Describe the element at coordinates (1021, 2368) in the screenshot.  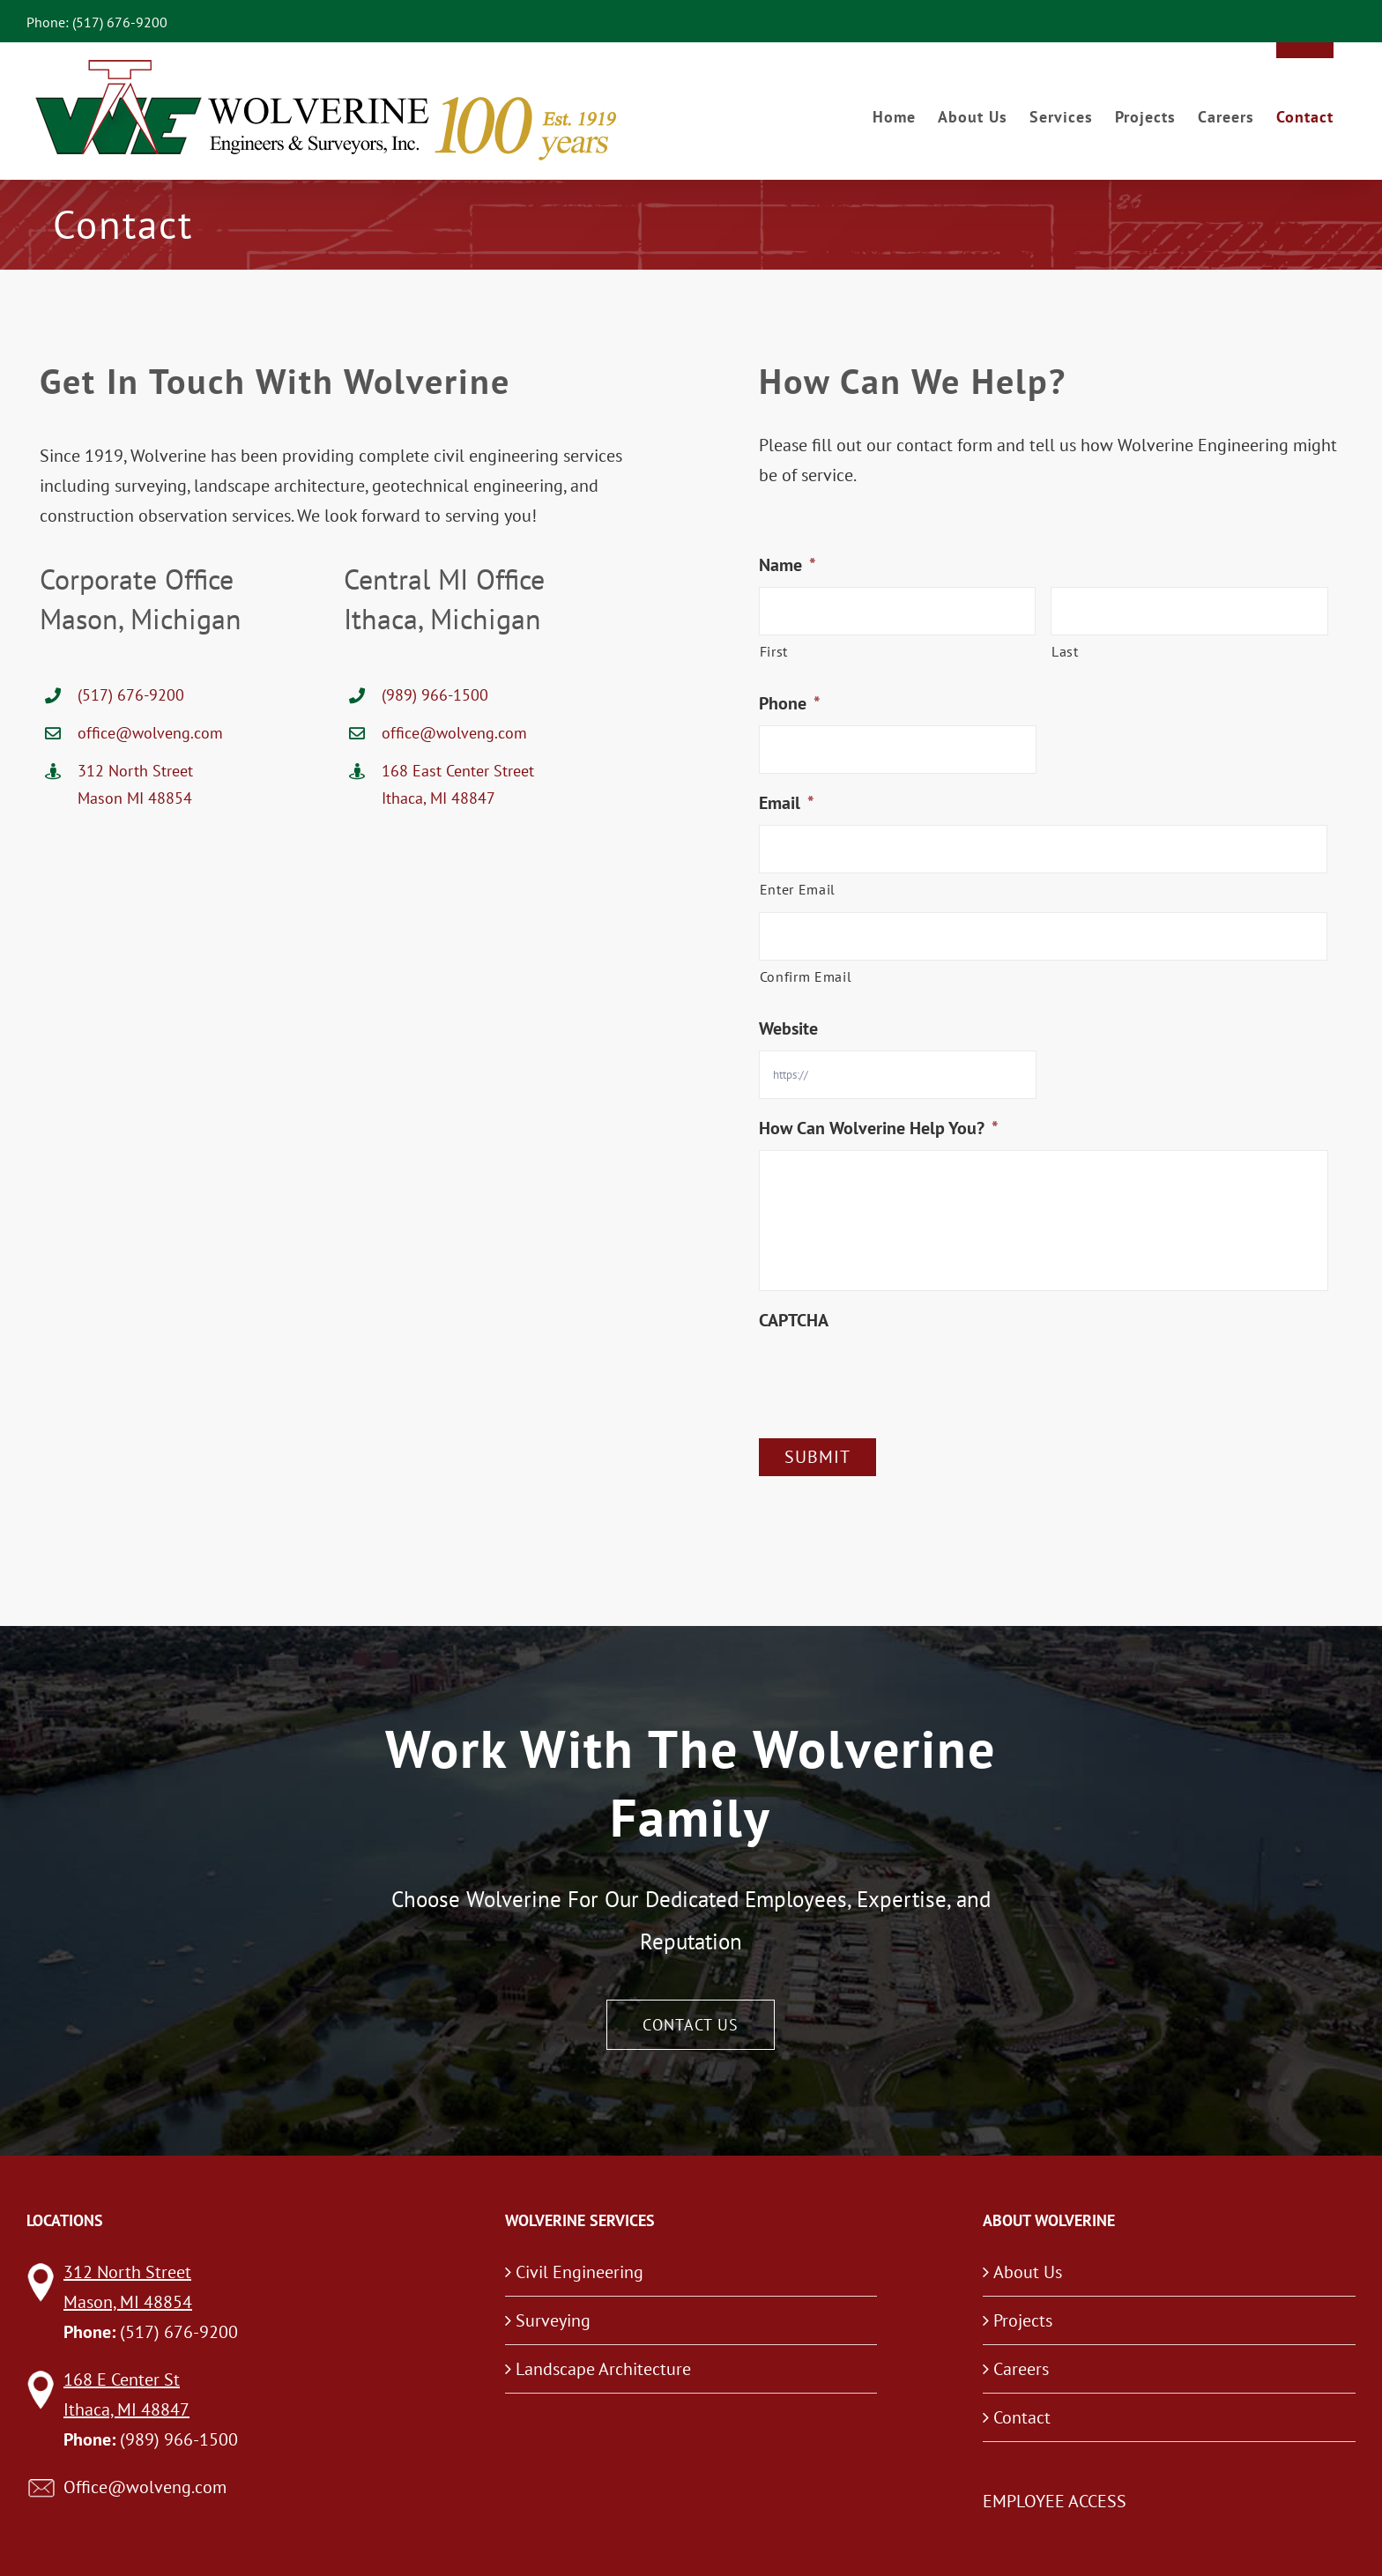
I see `Careers` at that location.